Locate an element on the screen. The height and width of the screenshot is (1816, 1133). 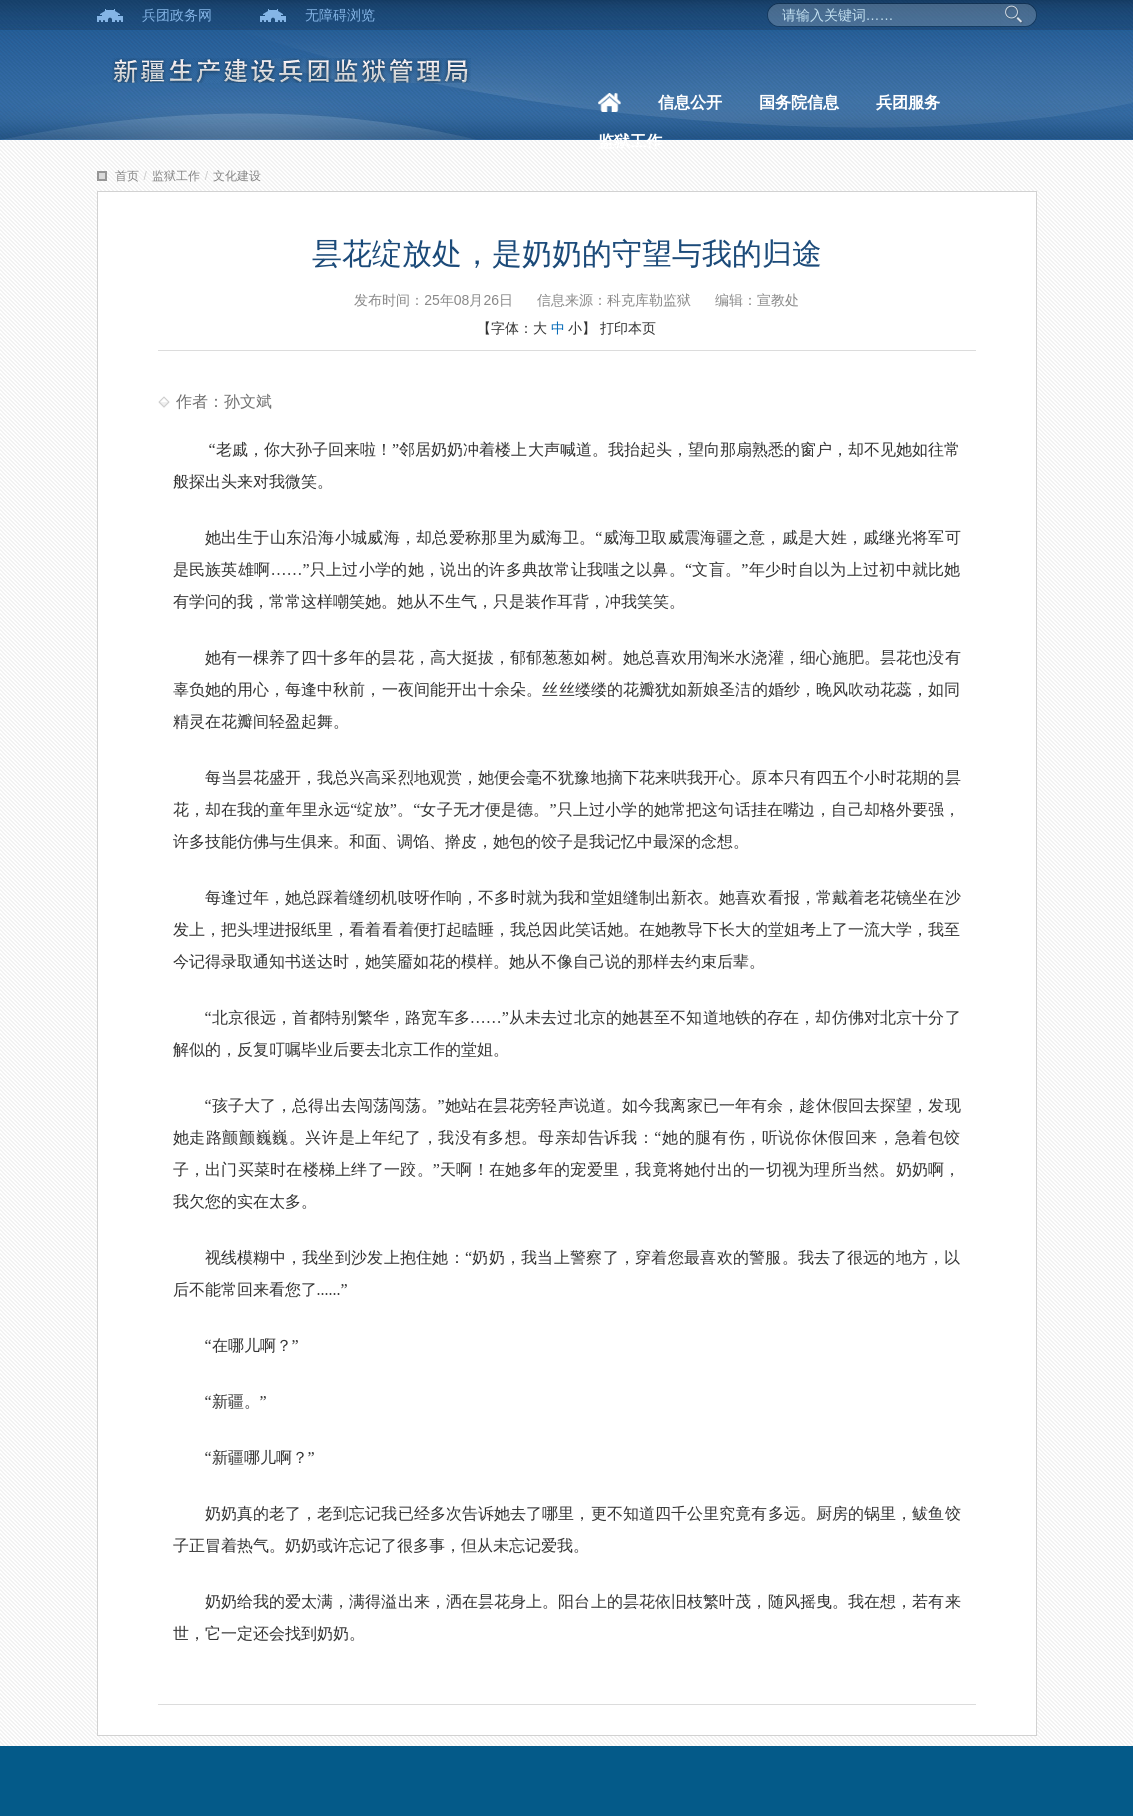
兵团服务 is located at coordinates (908, 102).